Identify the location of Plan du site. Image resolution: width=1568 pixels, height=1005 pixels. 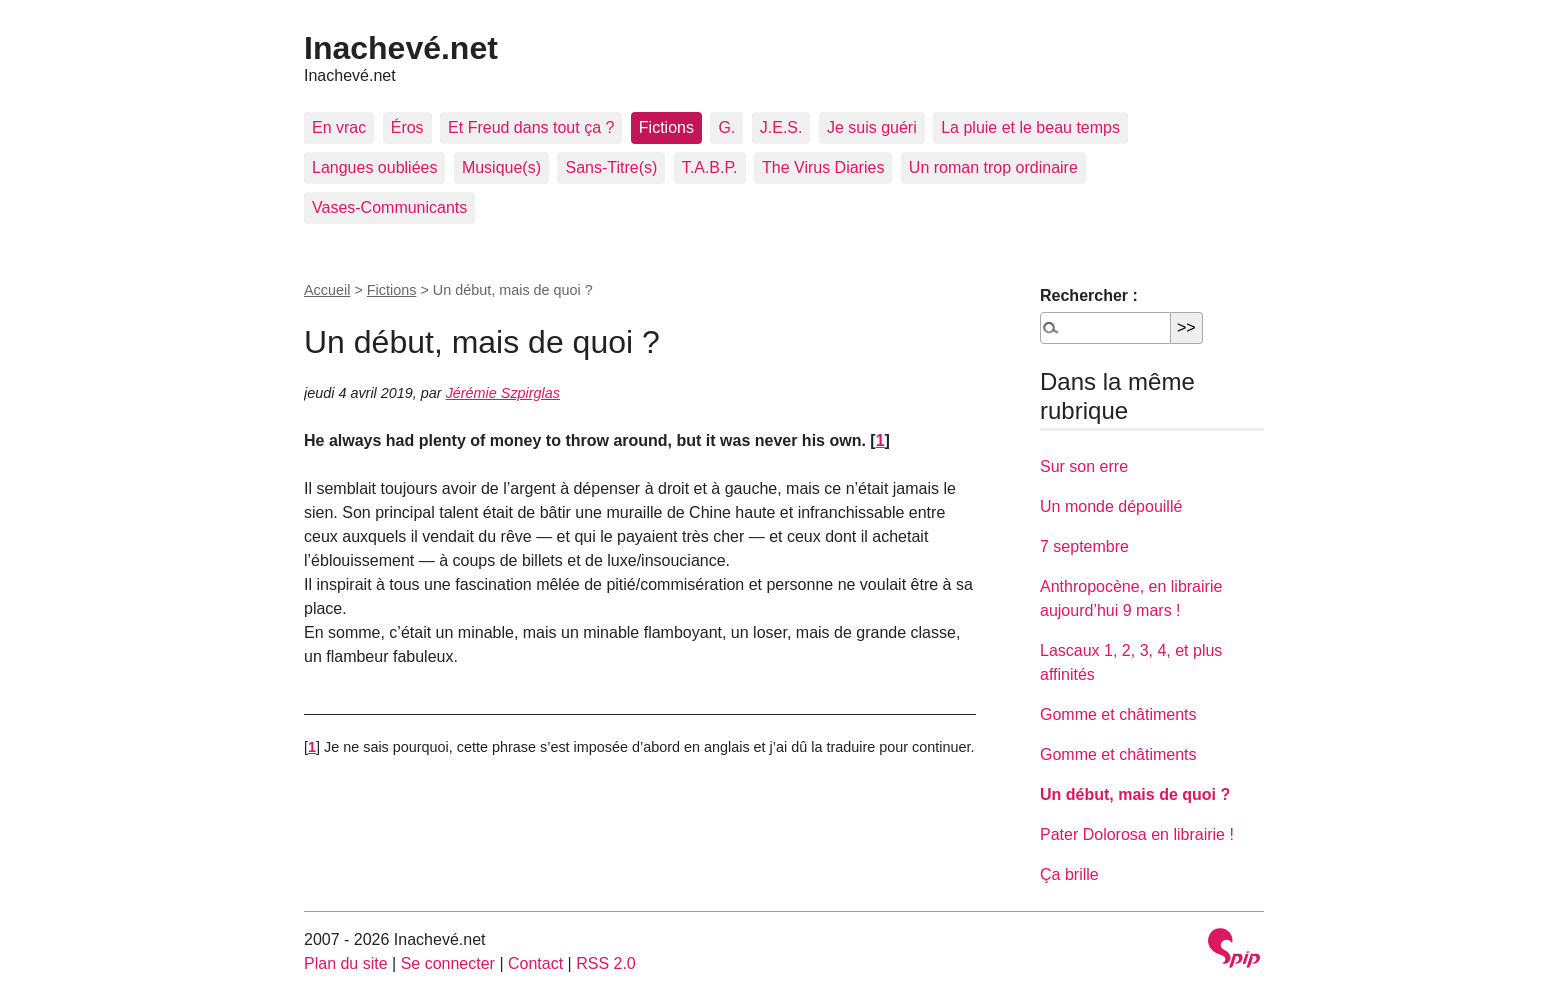
(346, 963).